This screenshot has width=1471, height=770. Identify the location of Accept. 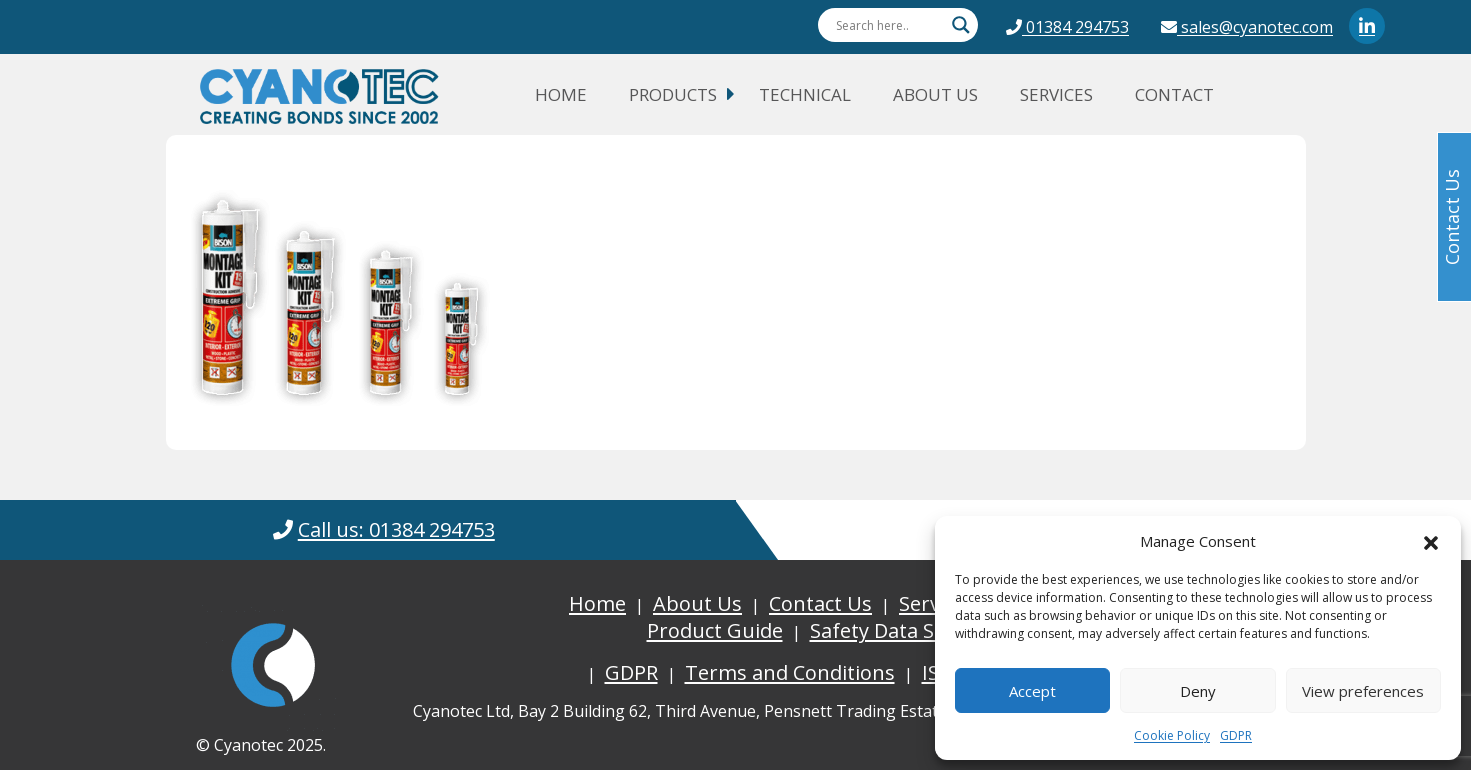
(1032, 691).